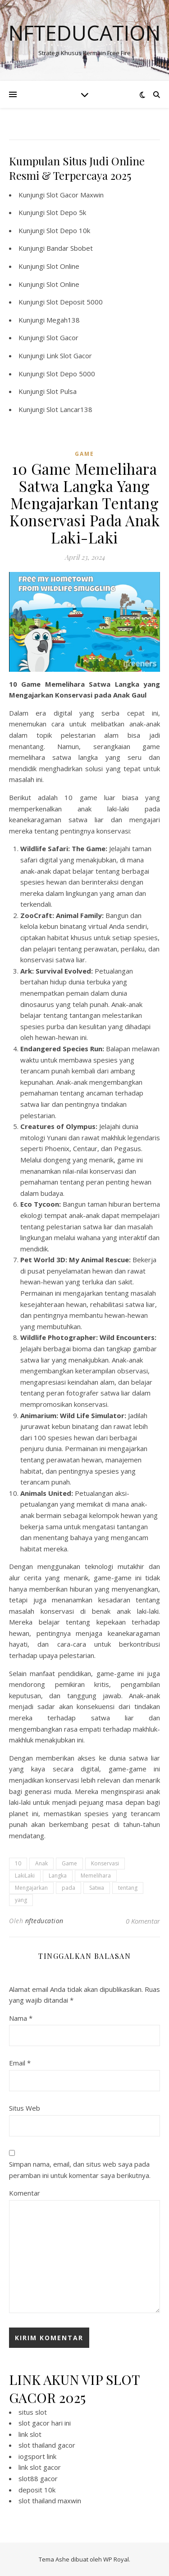 This screenshot has height=2576, width=169. Describe the element at coordinates (49, 2500) in the screenshot. I see `slot thailand maxwin` at that location.